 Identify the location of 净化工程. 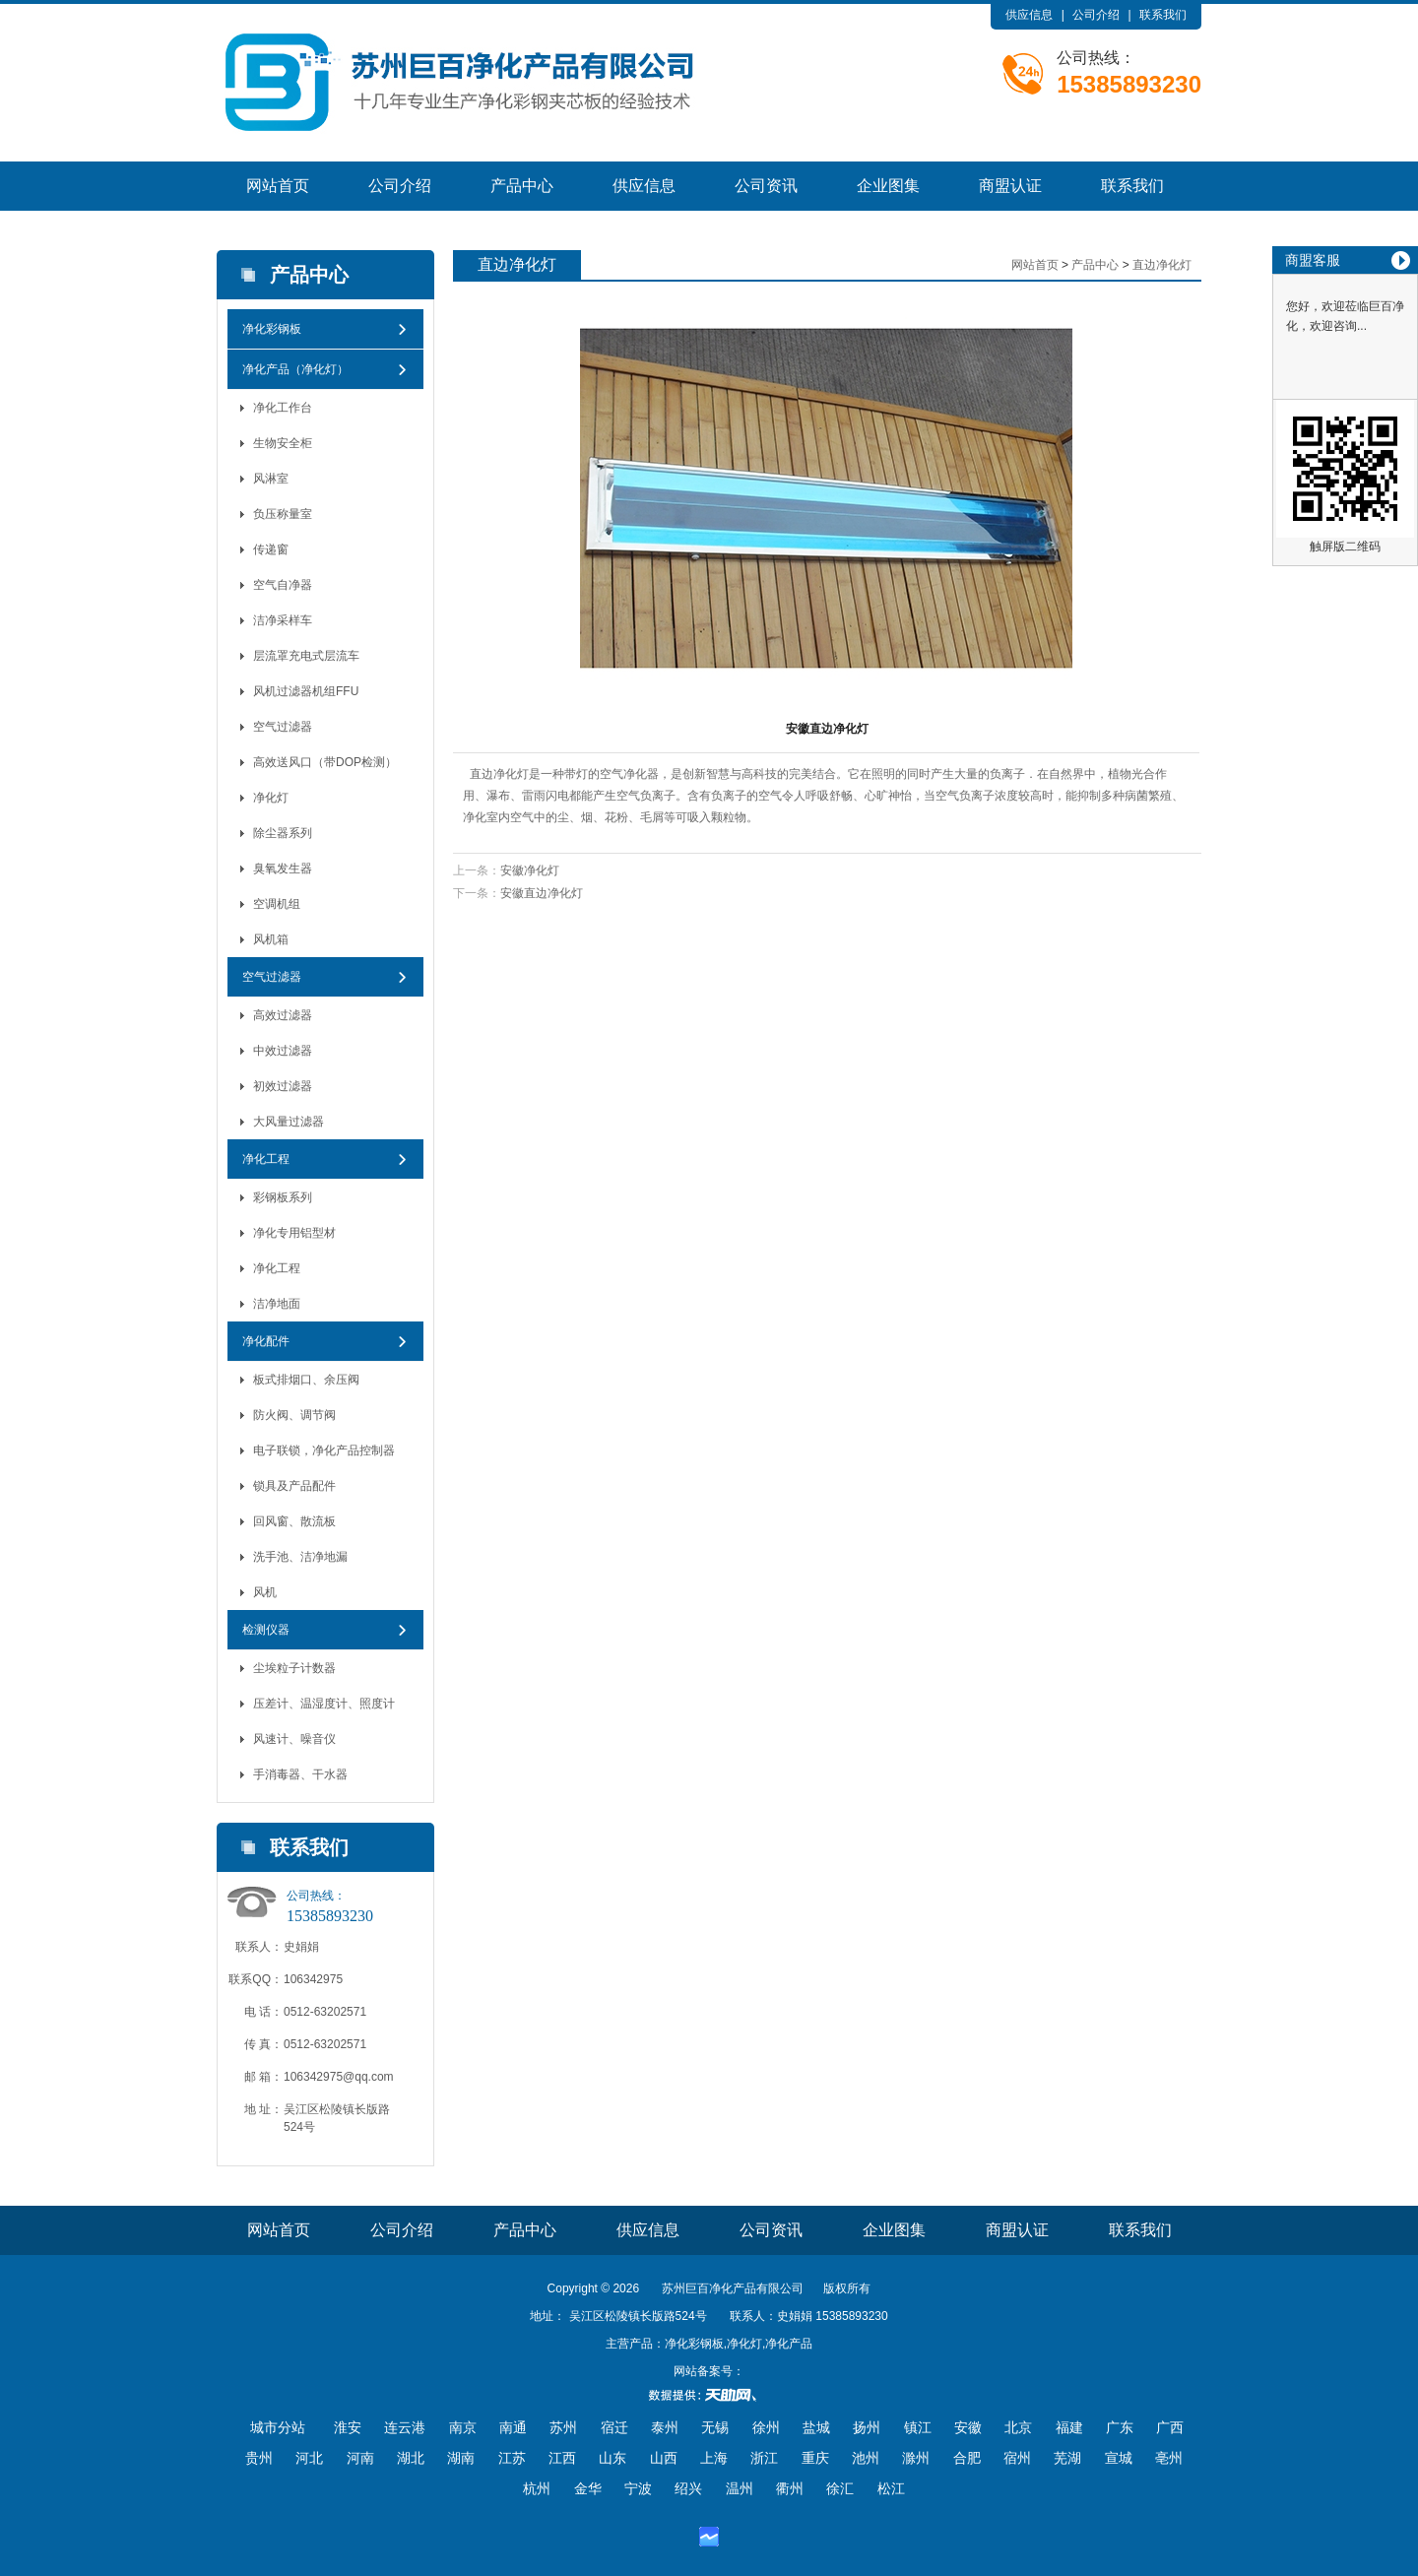
(266, 1159).